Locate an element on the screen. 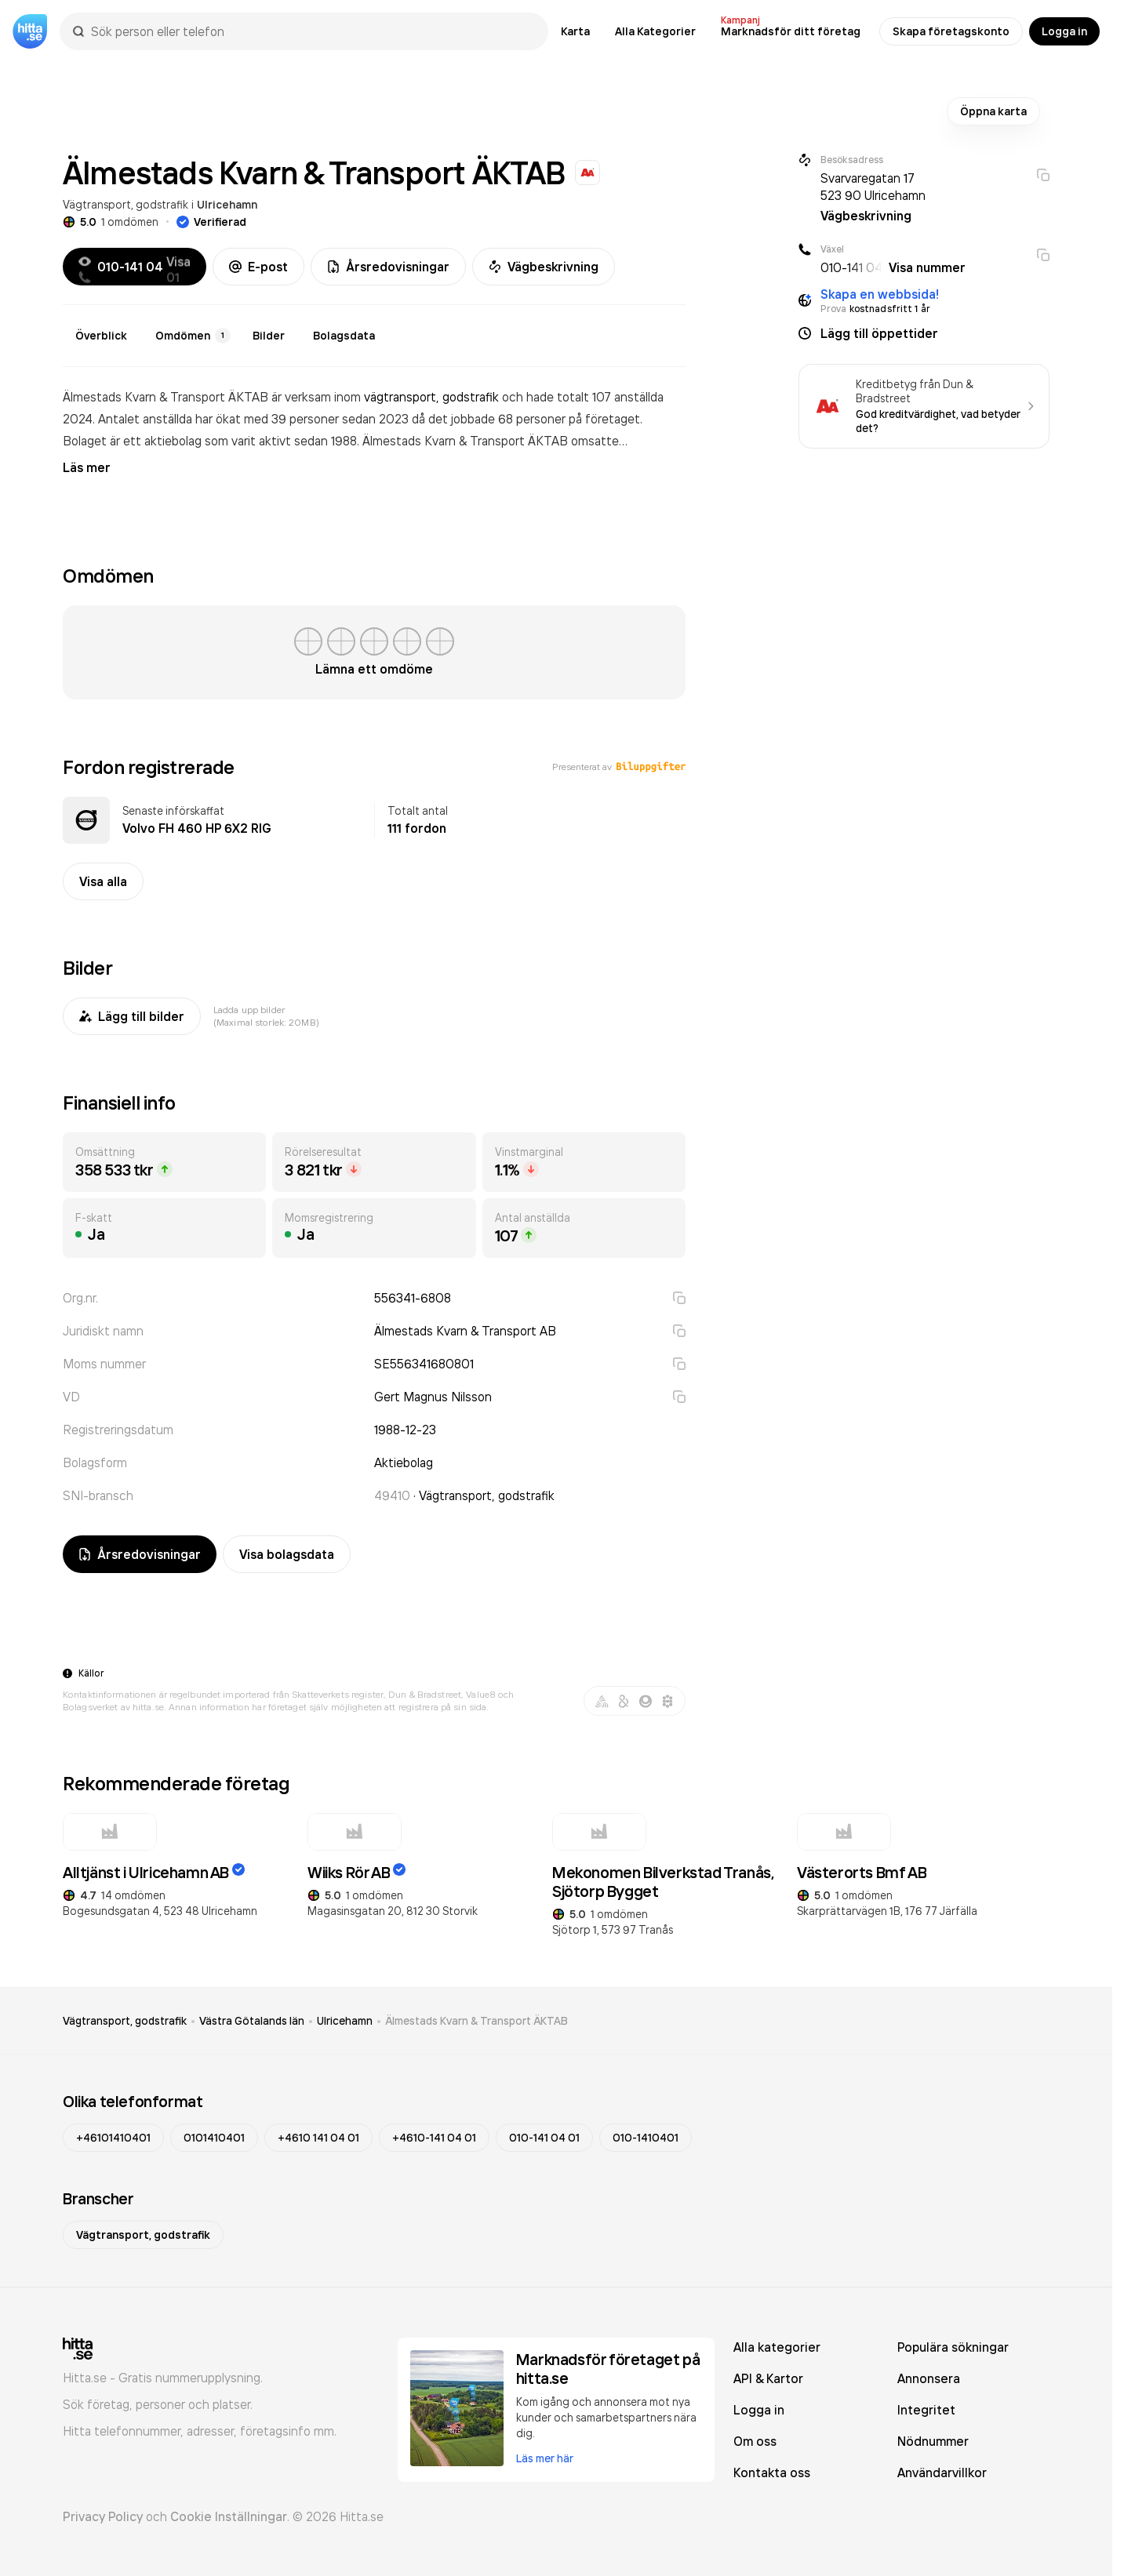  Visa alla is located at coordinates (103, 881).